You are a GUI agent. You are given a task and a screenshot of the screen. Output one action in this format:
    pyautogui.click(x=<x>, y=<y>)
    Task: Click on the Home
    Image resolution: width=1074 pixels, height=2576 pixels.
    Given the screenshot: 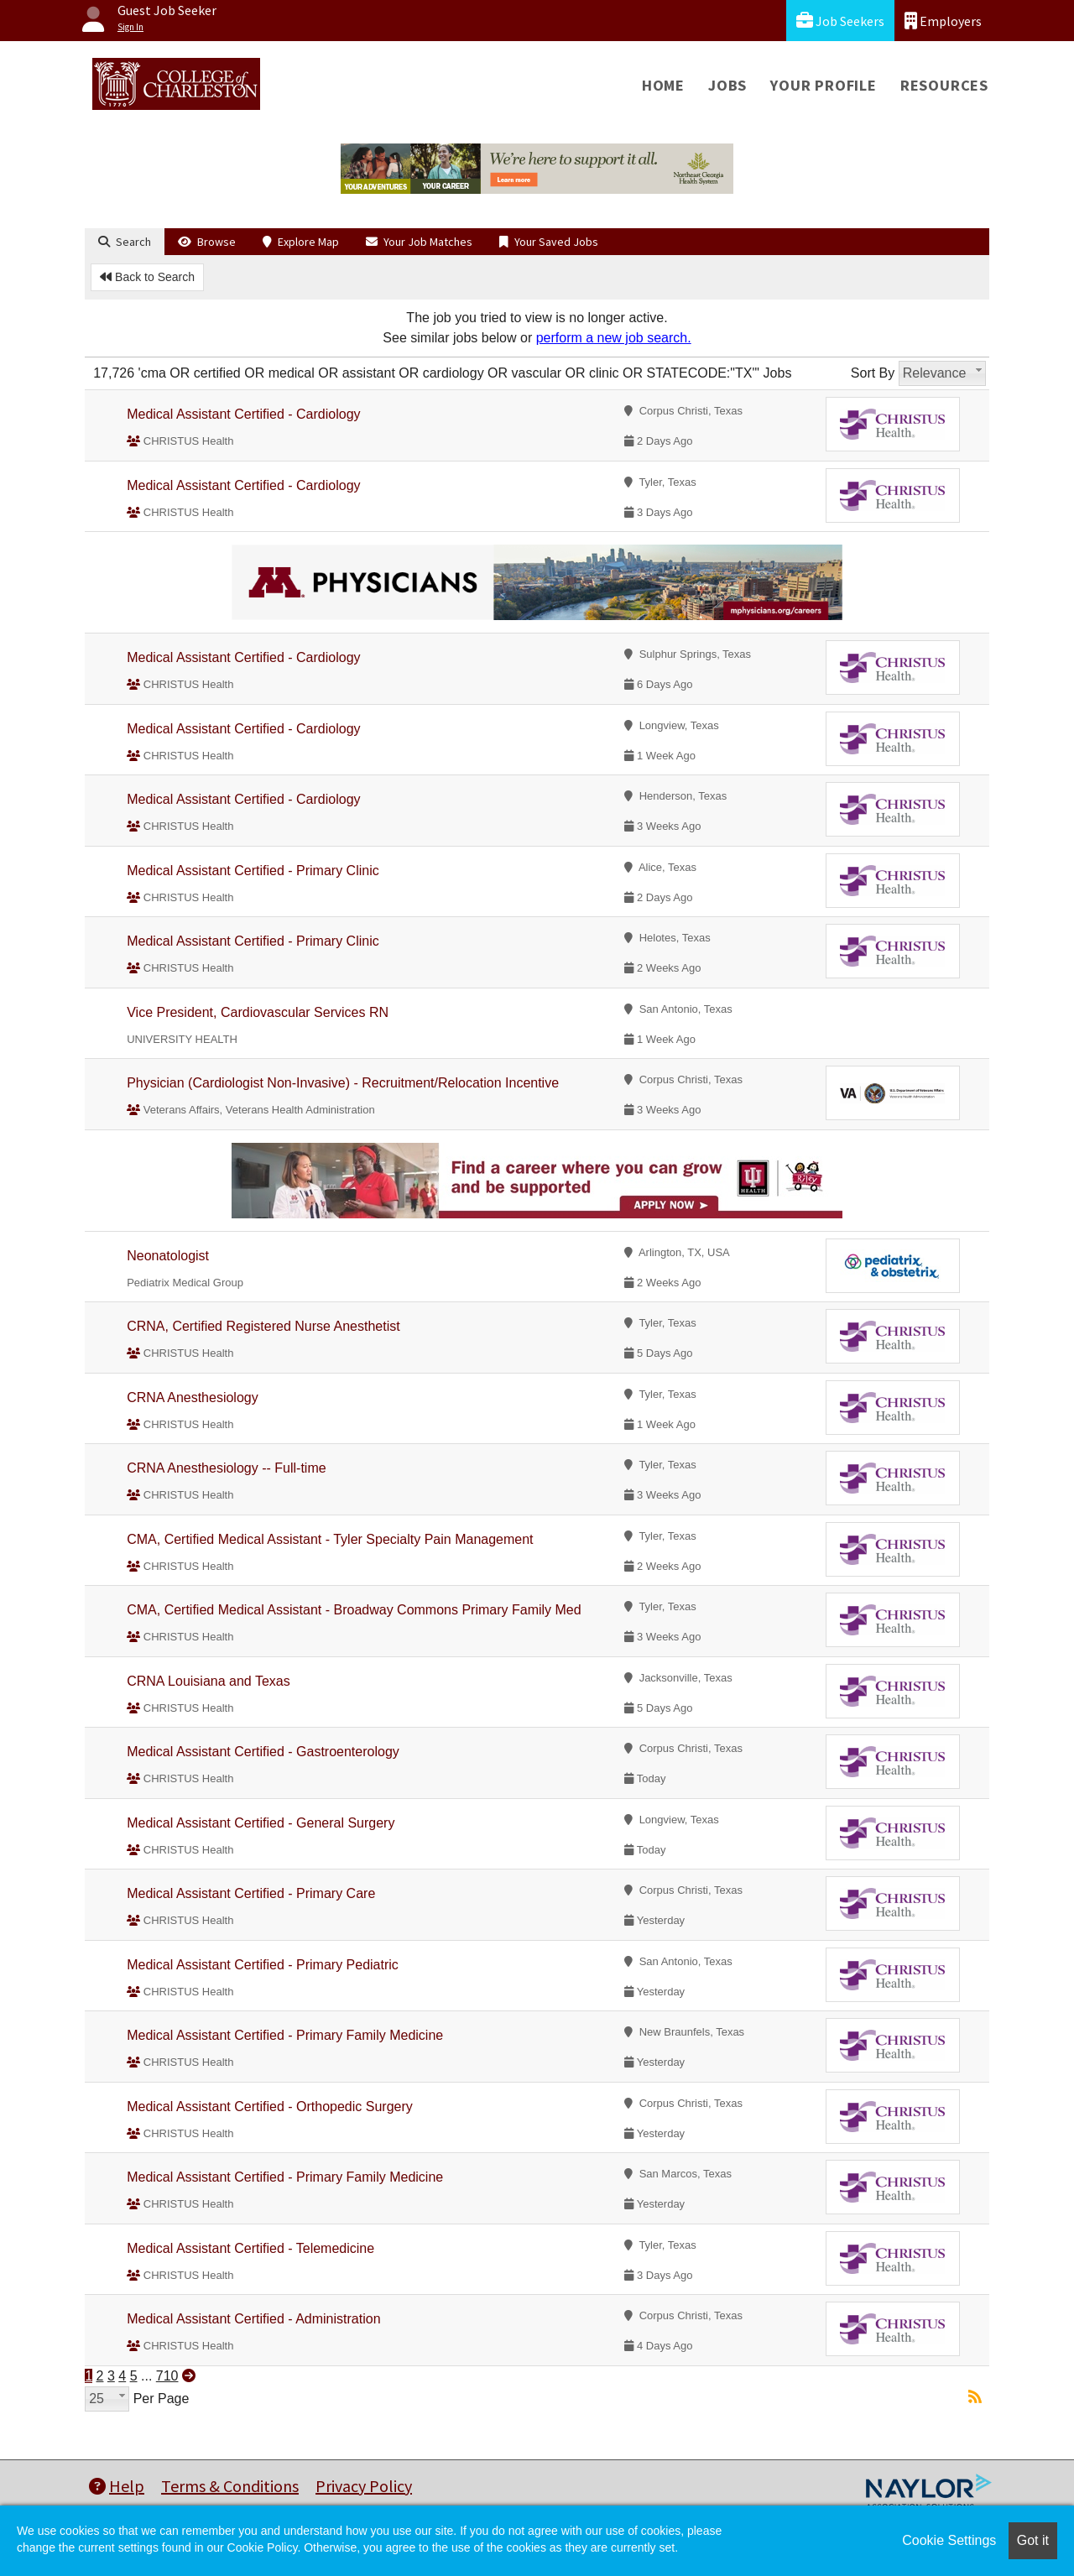 What is the action you would take?
    pyautogui.click(x=663, y=85)
    